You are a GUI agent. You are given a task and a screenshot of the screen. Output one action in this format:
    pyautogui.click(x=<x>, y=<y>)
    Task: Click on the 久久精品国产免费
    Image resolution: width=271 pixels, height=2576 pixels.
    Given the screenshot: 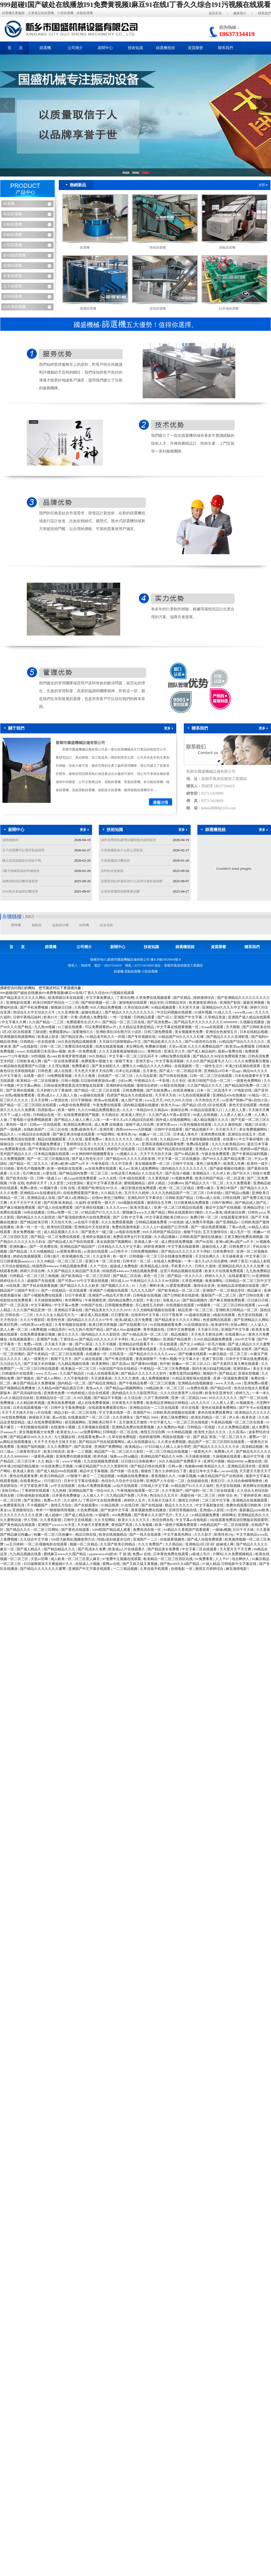 What is the action you would take?
    pyautogui.click(x=120, y=1495)
    